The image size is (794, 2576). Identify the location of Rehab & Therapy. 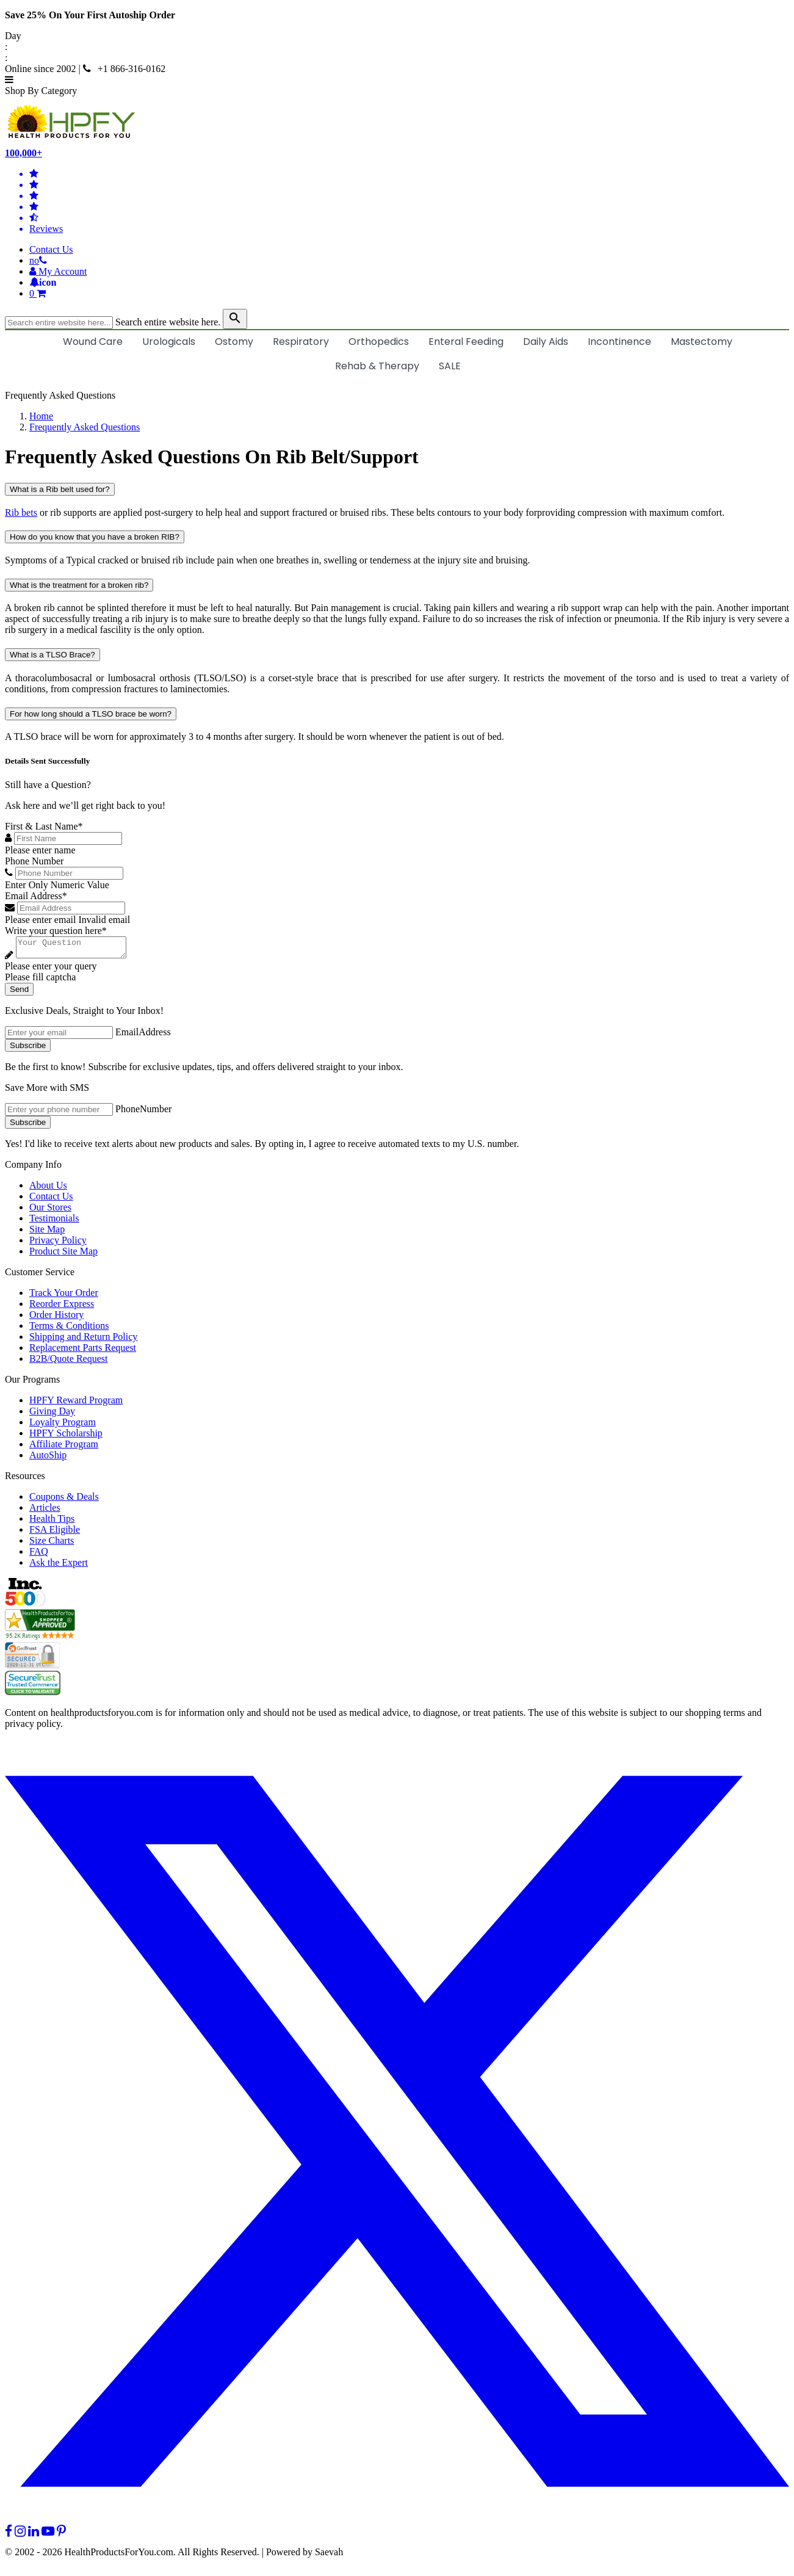
(377, 366).